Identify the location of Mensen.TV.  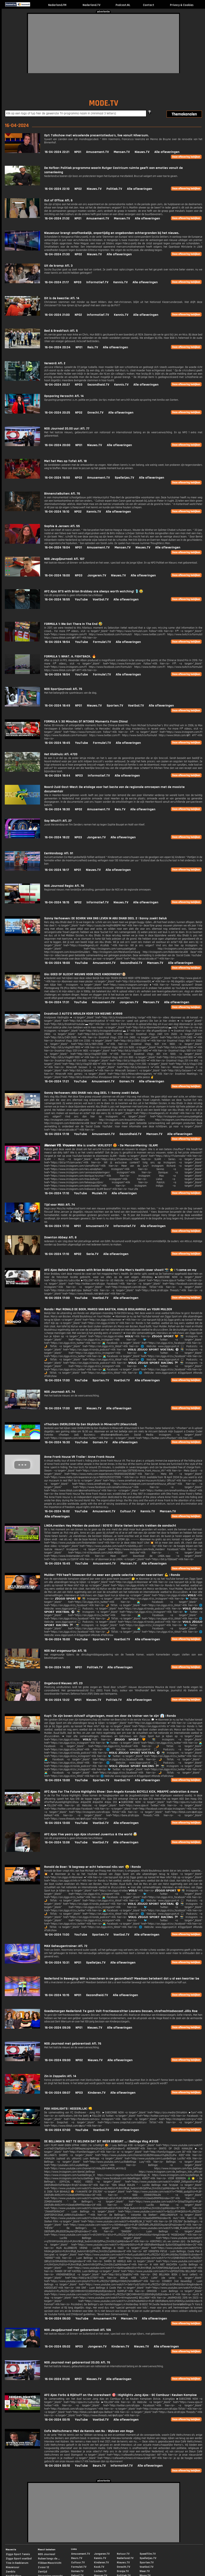
(122, 152).